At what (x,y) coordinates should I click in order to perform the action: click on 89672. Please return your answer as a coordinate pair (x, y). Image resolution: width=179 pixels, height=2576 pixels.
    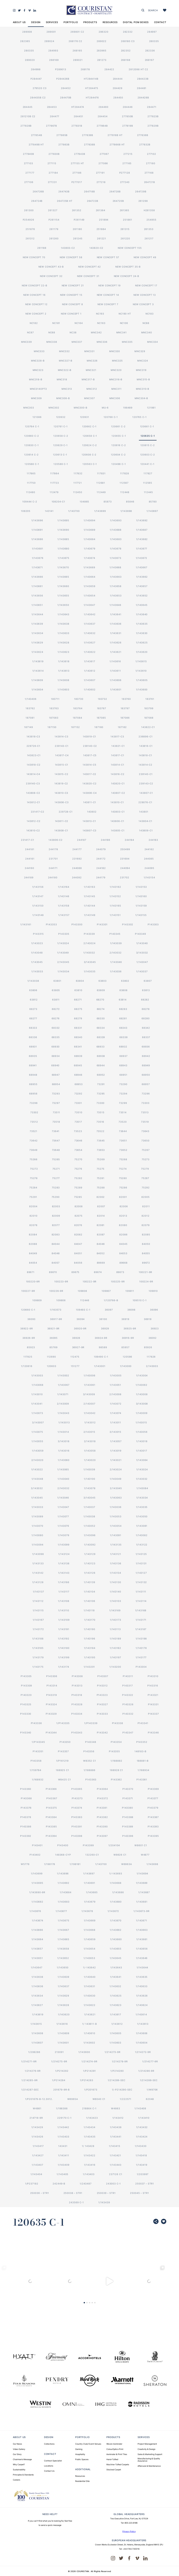
    Looking at the image, I should click on (146, 1262).